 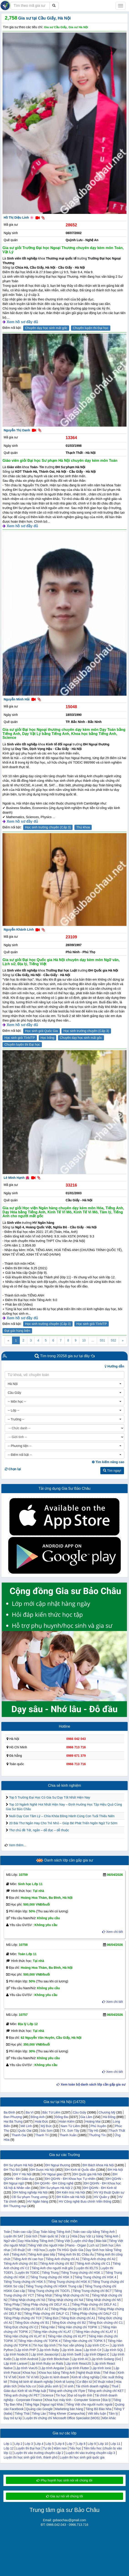 I want to click on Tiếng Anh chứng chỉ C1, so click(x=93, y=2263).